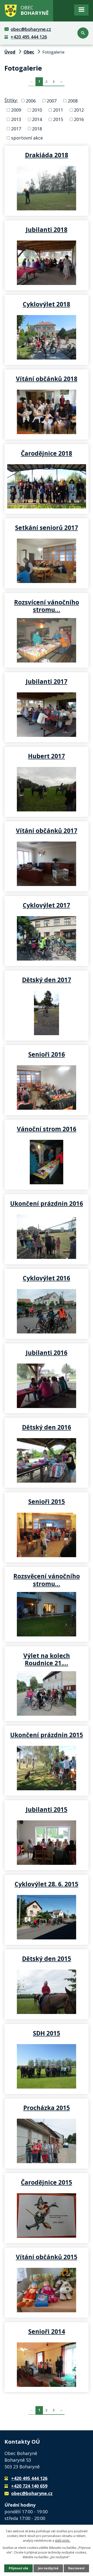  What do you see at coordinates (46, 905) in the screenshot?
I see `Cyklovýlet 2017` at bounding box center [46, 905].